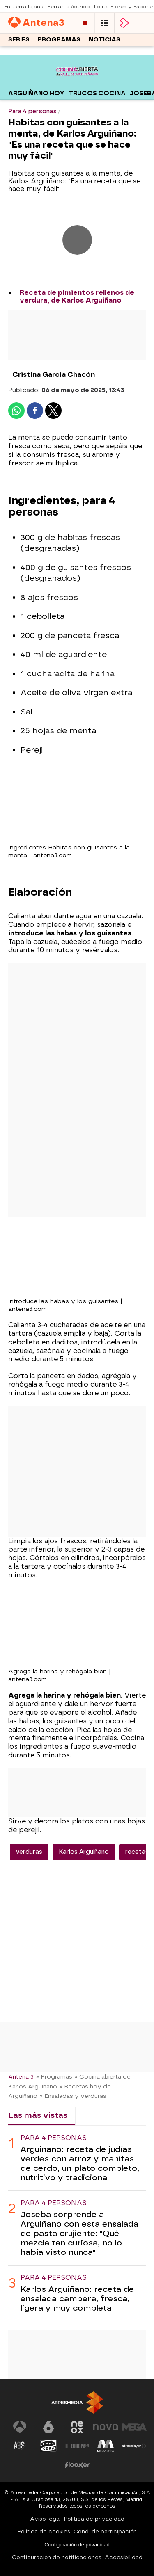 The image size is (154, 2576). I want to click on Cond. de participación, so click(105, 2531).